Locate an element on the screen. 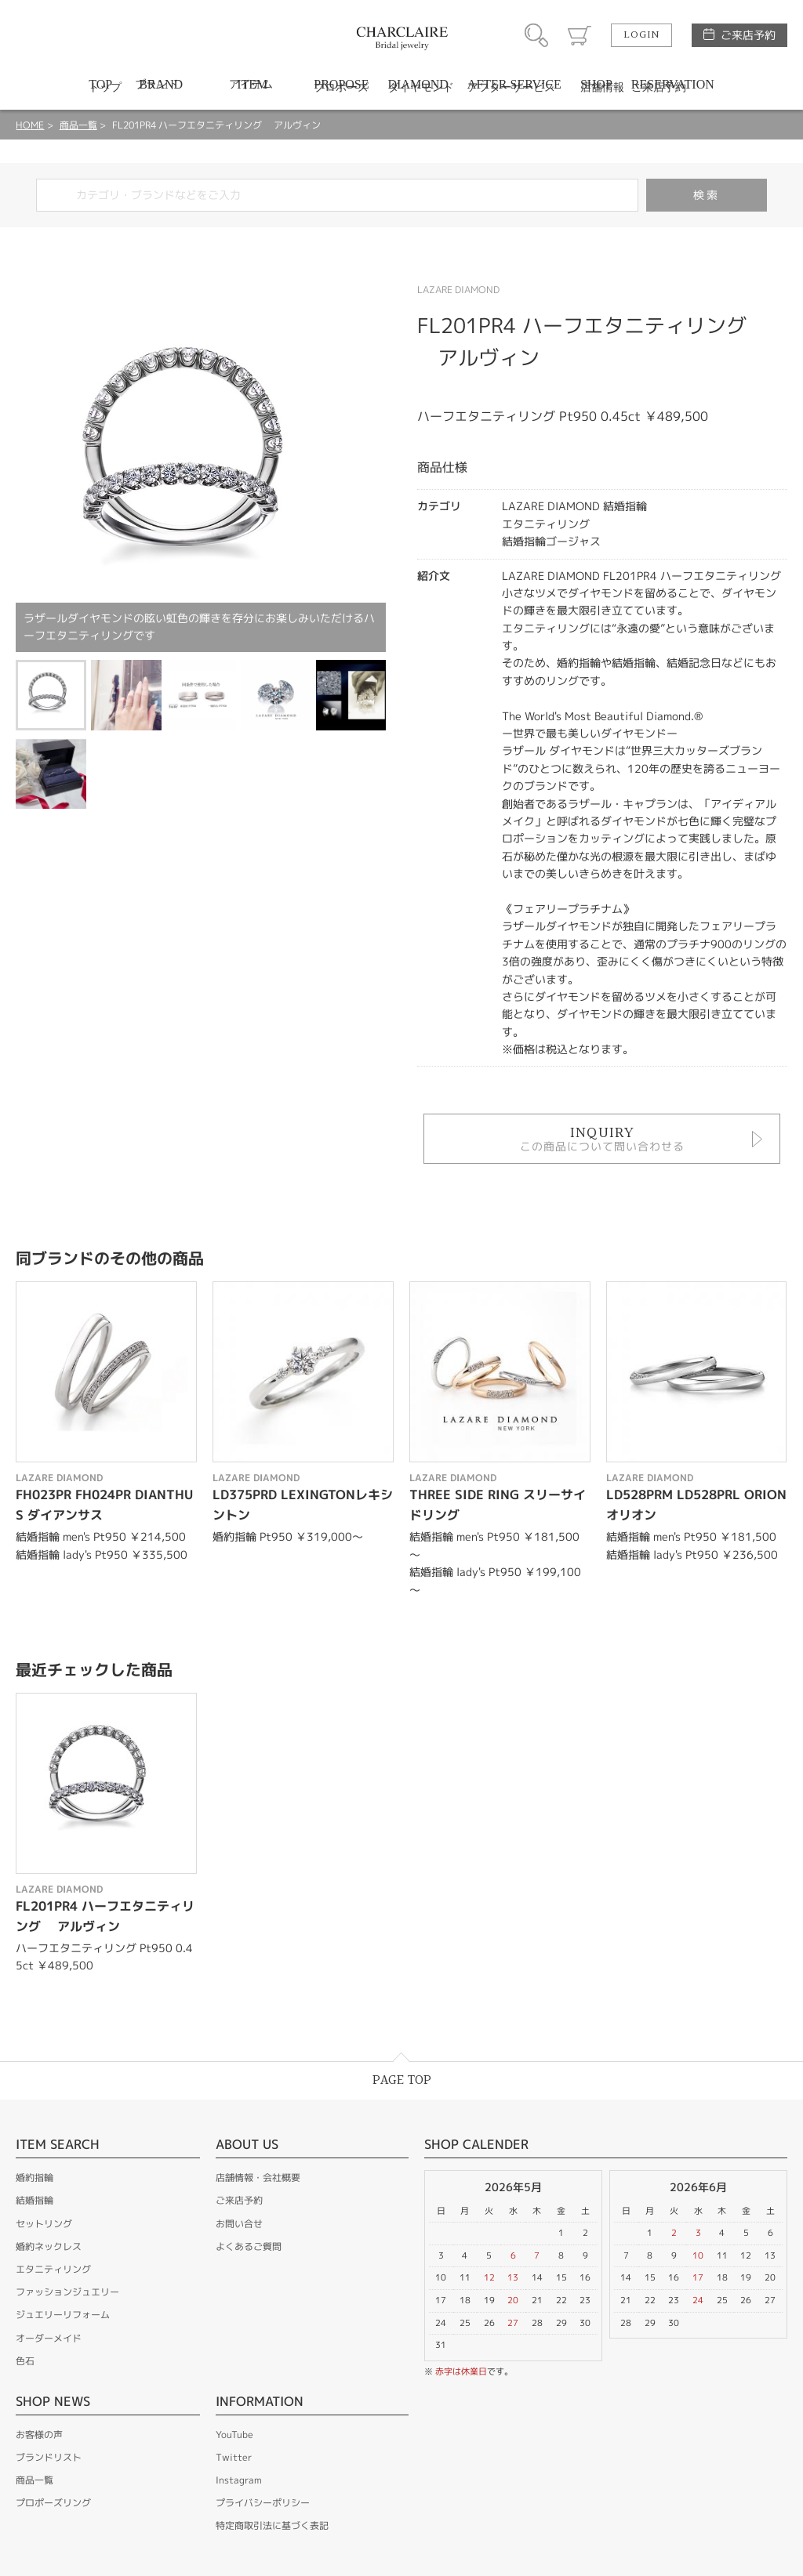 Image resolution: width=803 pixels, height=2576 pixels. 結婚指輪 is located at coordinates (34, 2200).